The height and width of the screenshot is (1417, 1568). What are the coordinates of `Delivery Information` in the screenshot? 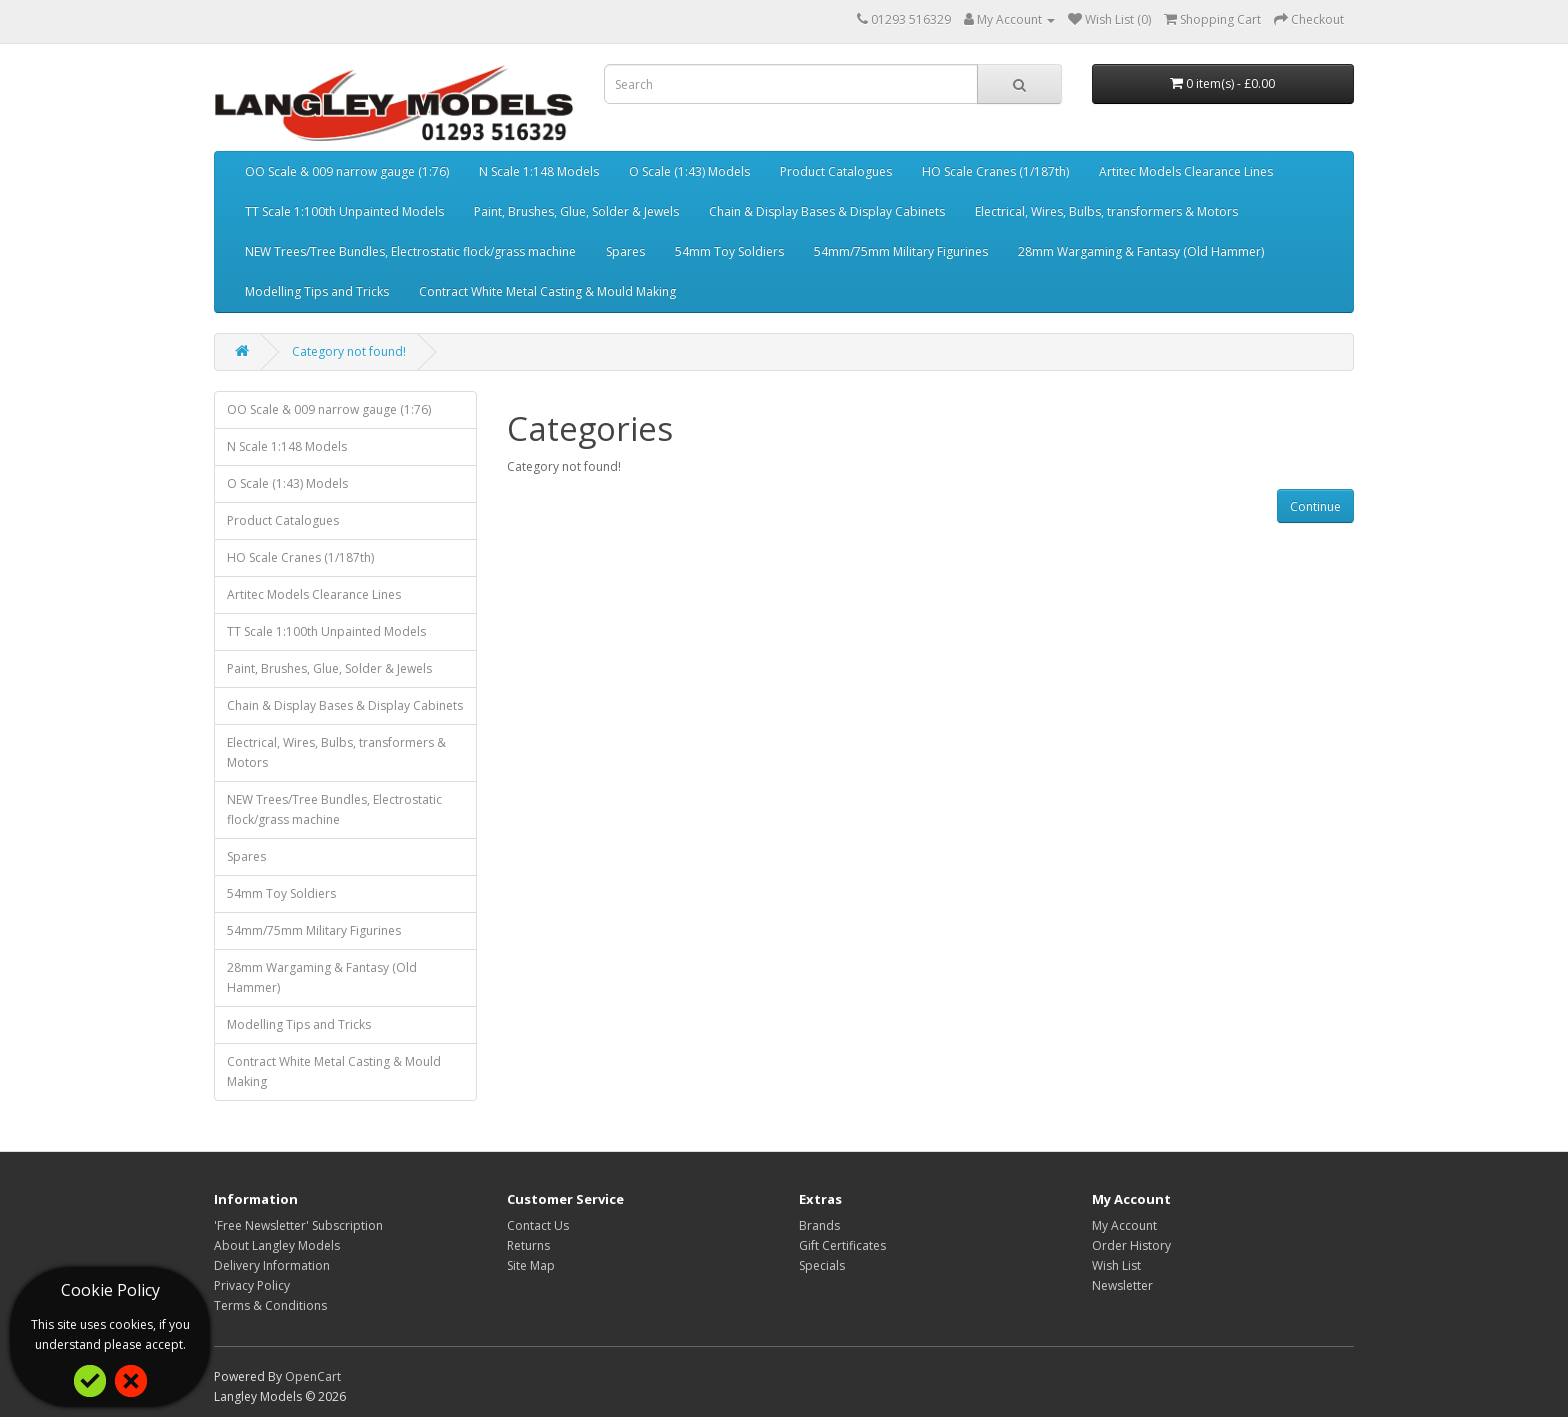 It's located at (272, 1265).